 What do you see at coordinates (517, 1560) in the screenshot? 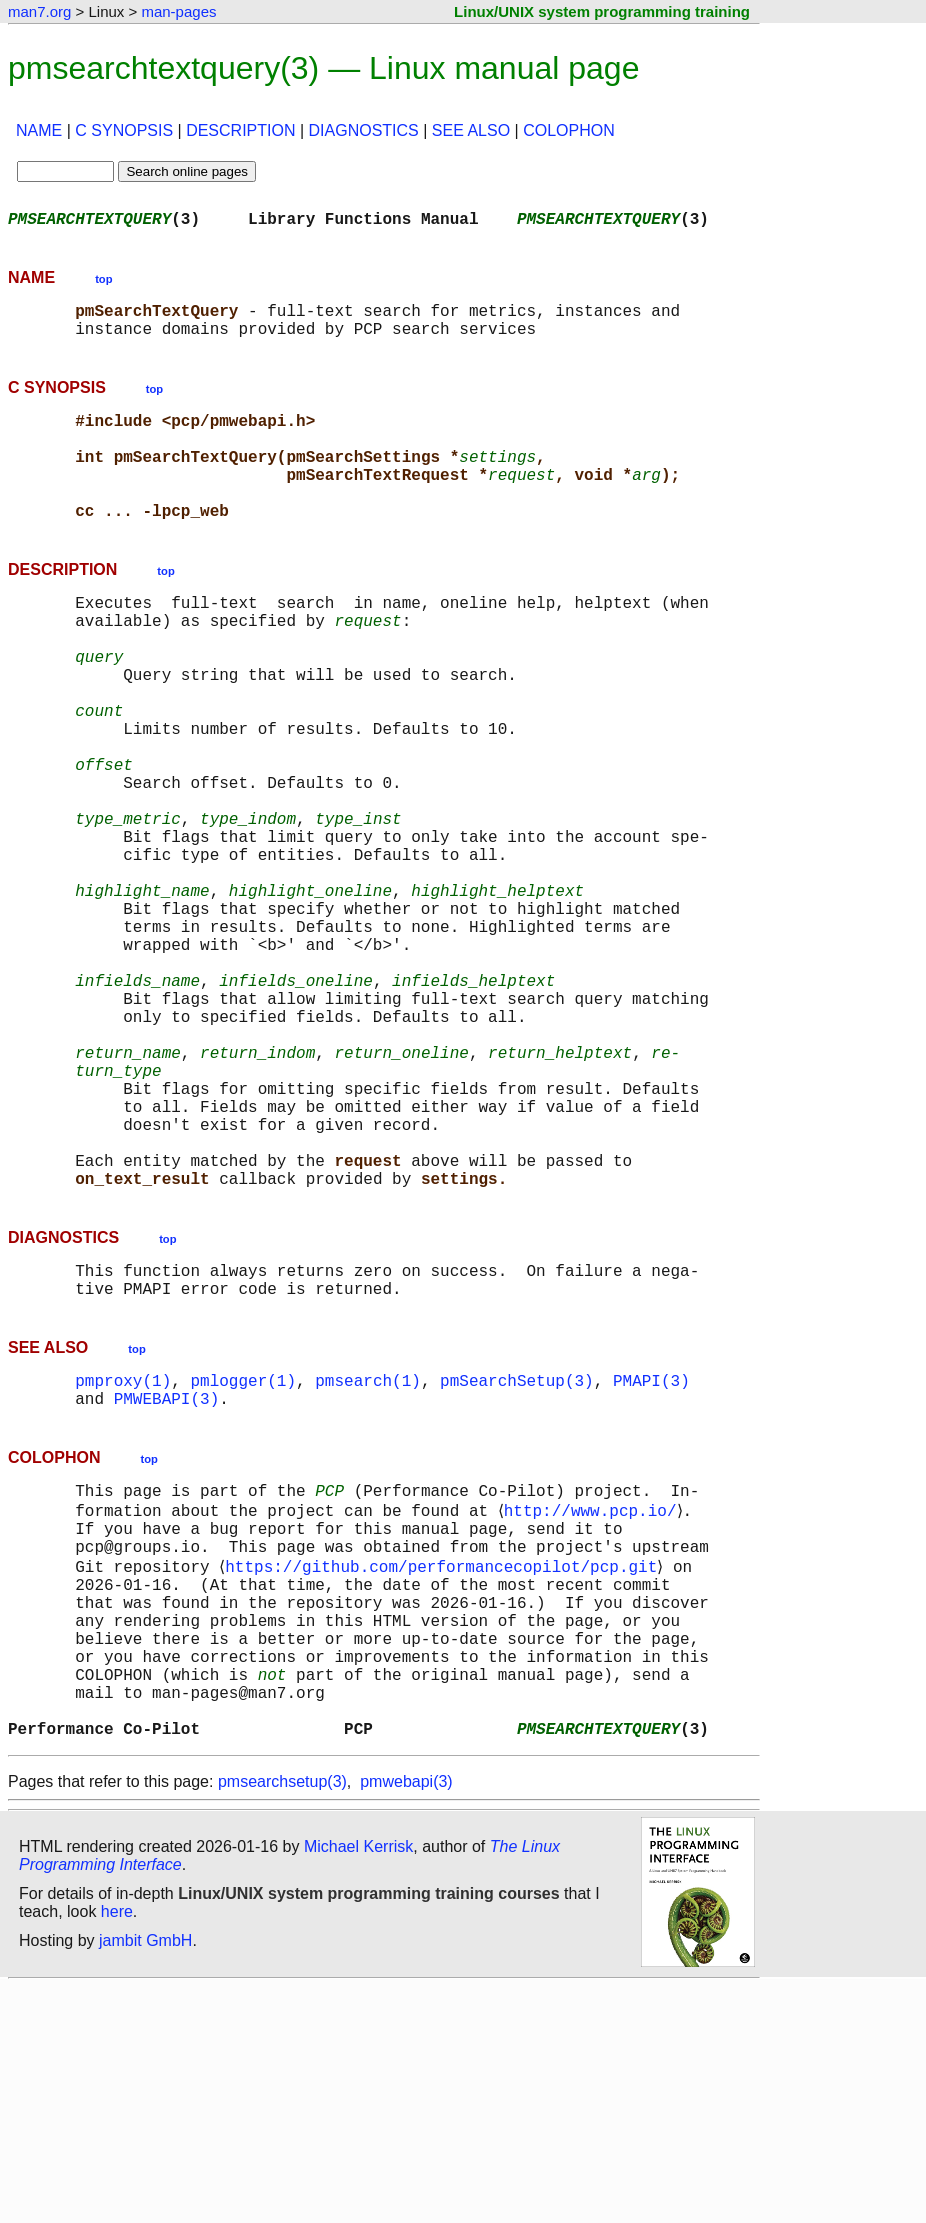
I see `pmSearchSetup(3)` at bounding box center [517, 1560].